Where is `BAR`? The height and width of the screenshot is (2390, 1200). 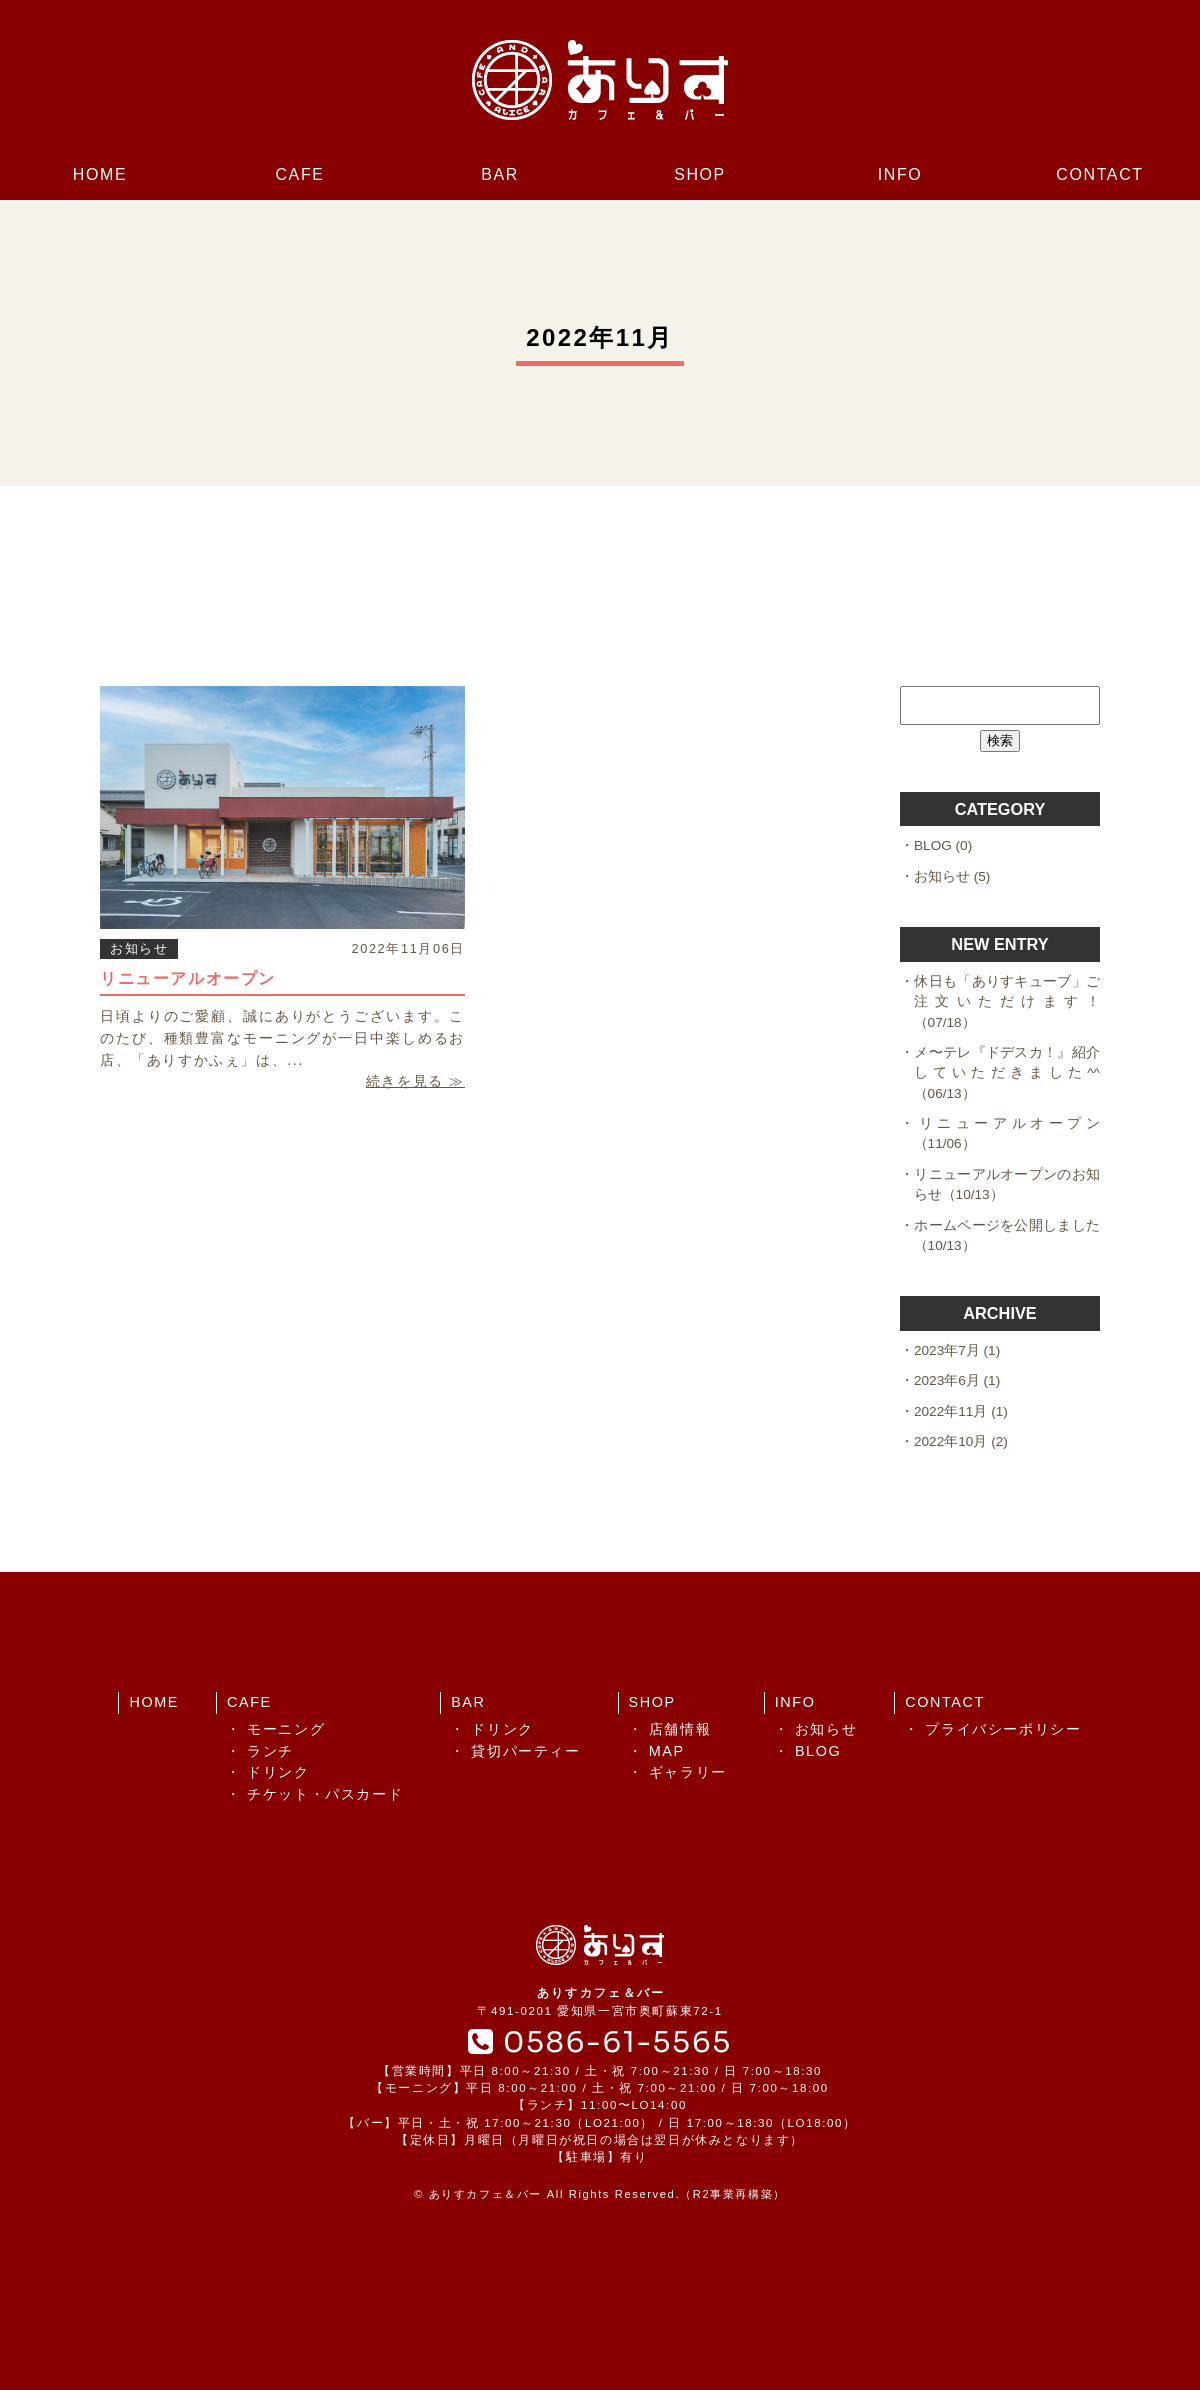
BAR is located at coordinates (500, 174).